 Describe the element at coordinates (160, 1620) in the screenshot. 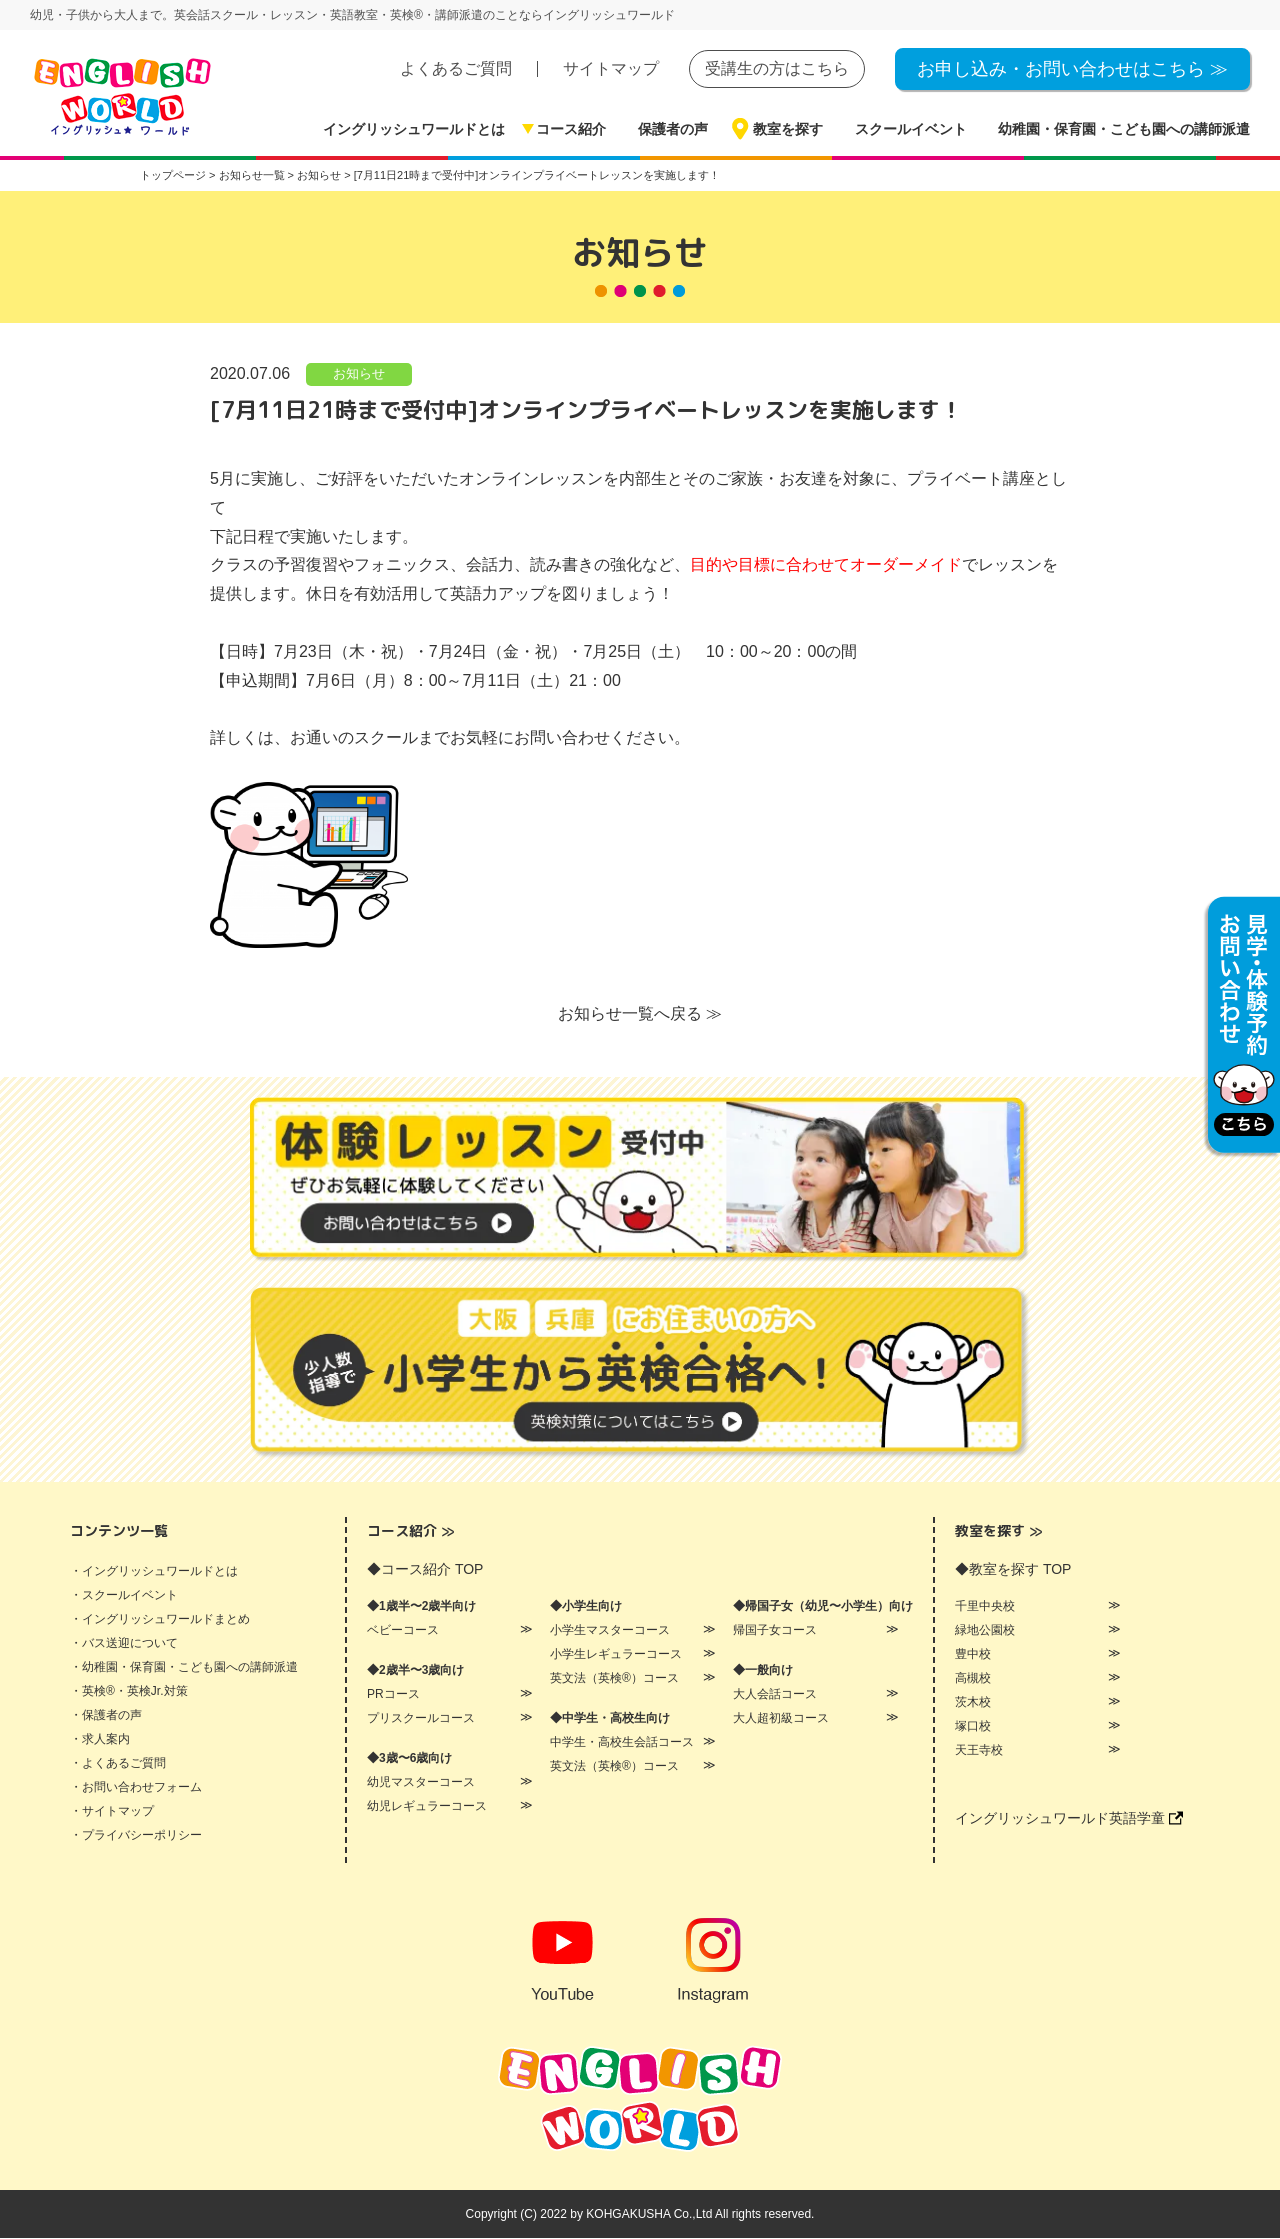

I see `・イングリッシュワールドまとめ` at that location.